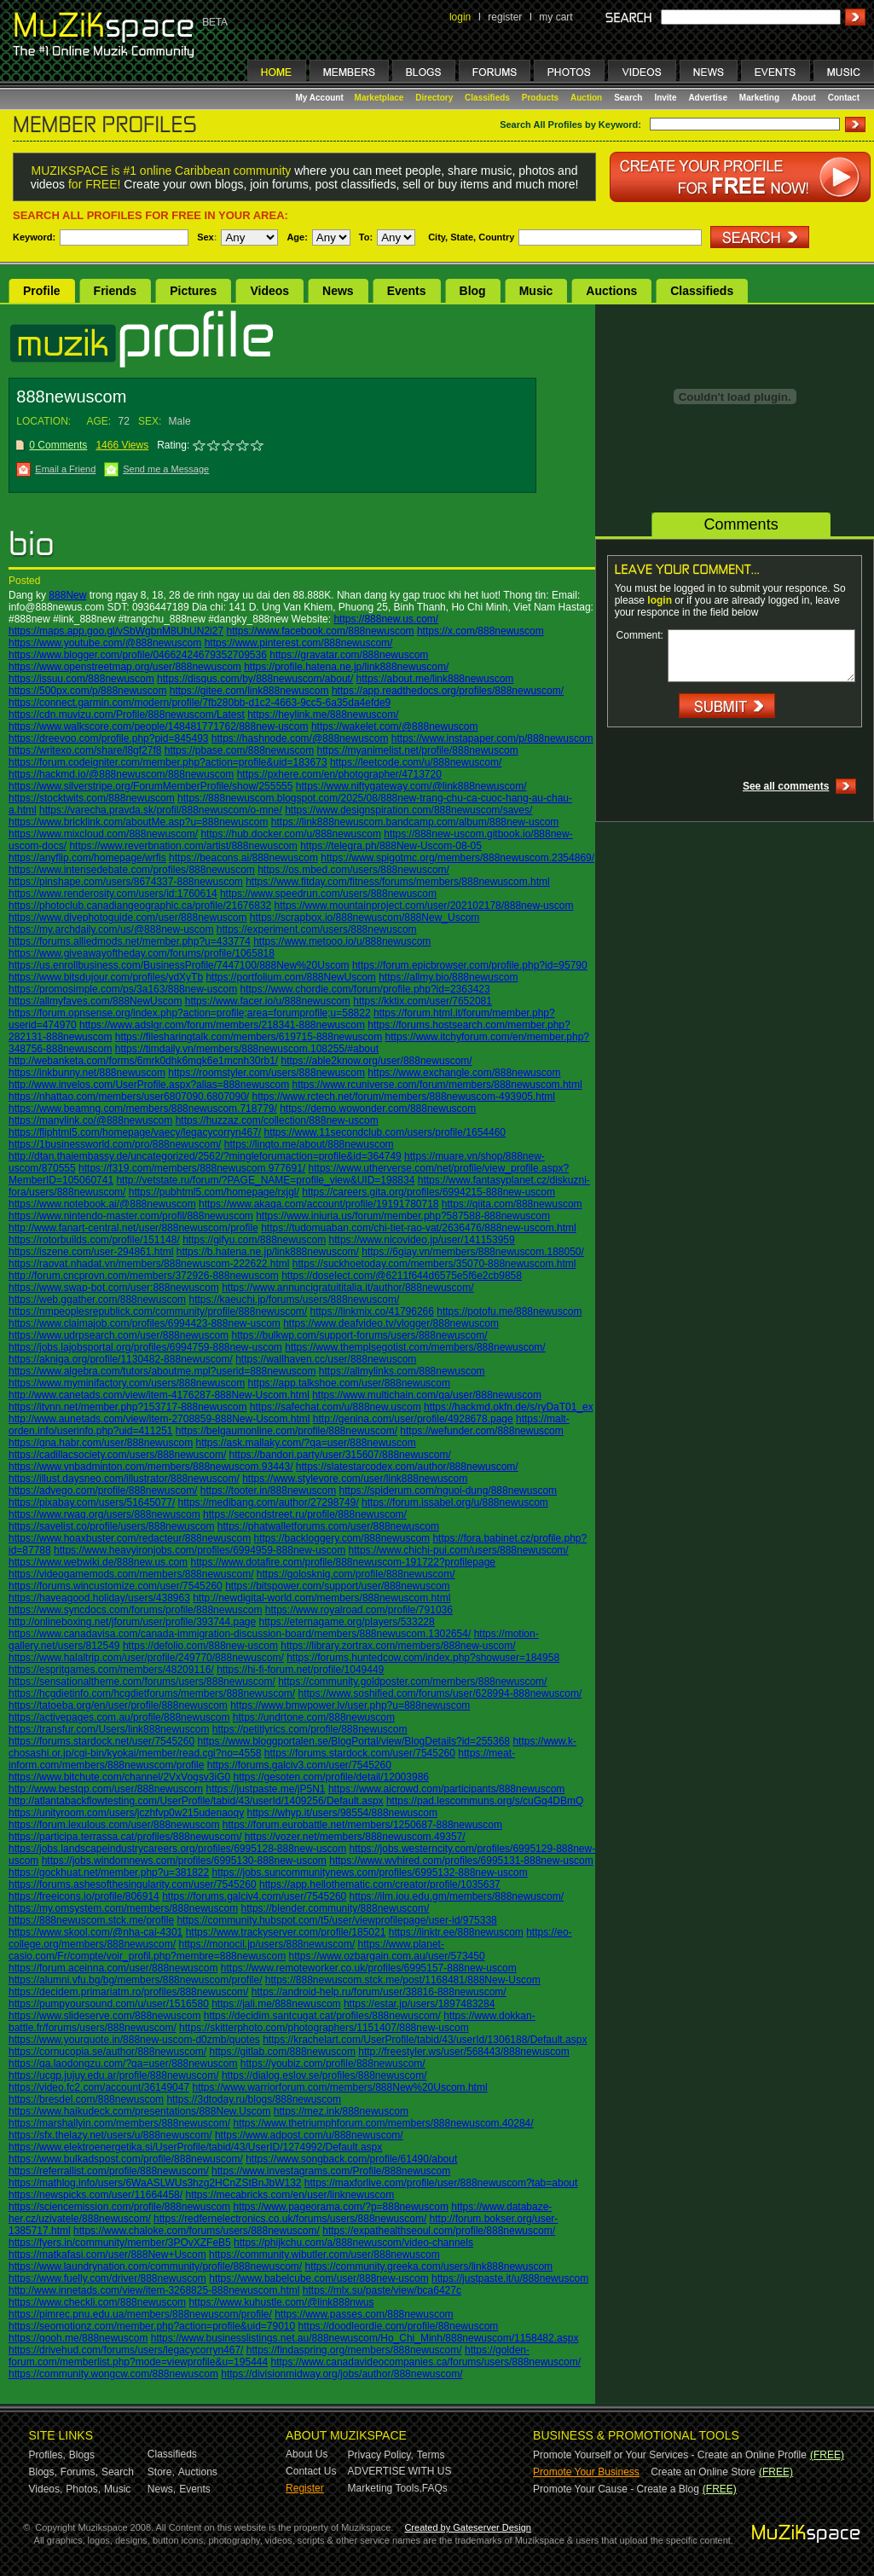  Describe the element at coordinates (415, 822) in the screenshot. I see `https://link888newuscom.bandcamp.com/album/888new-uscom` at that location.